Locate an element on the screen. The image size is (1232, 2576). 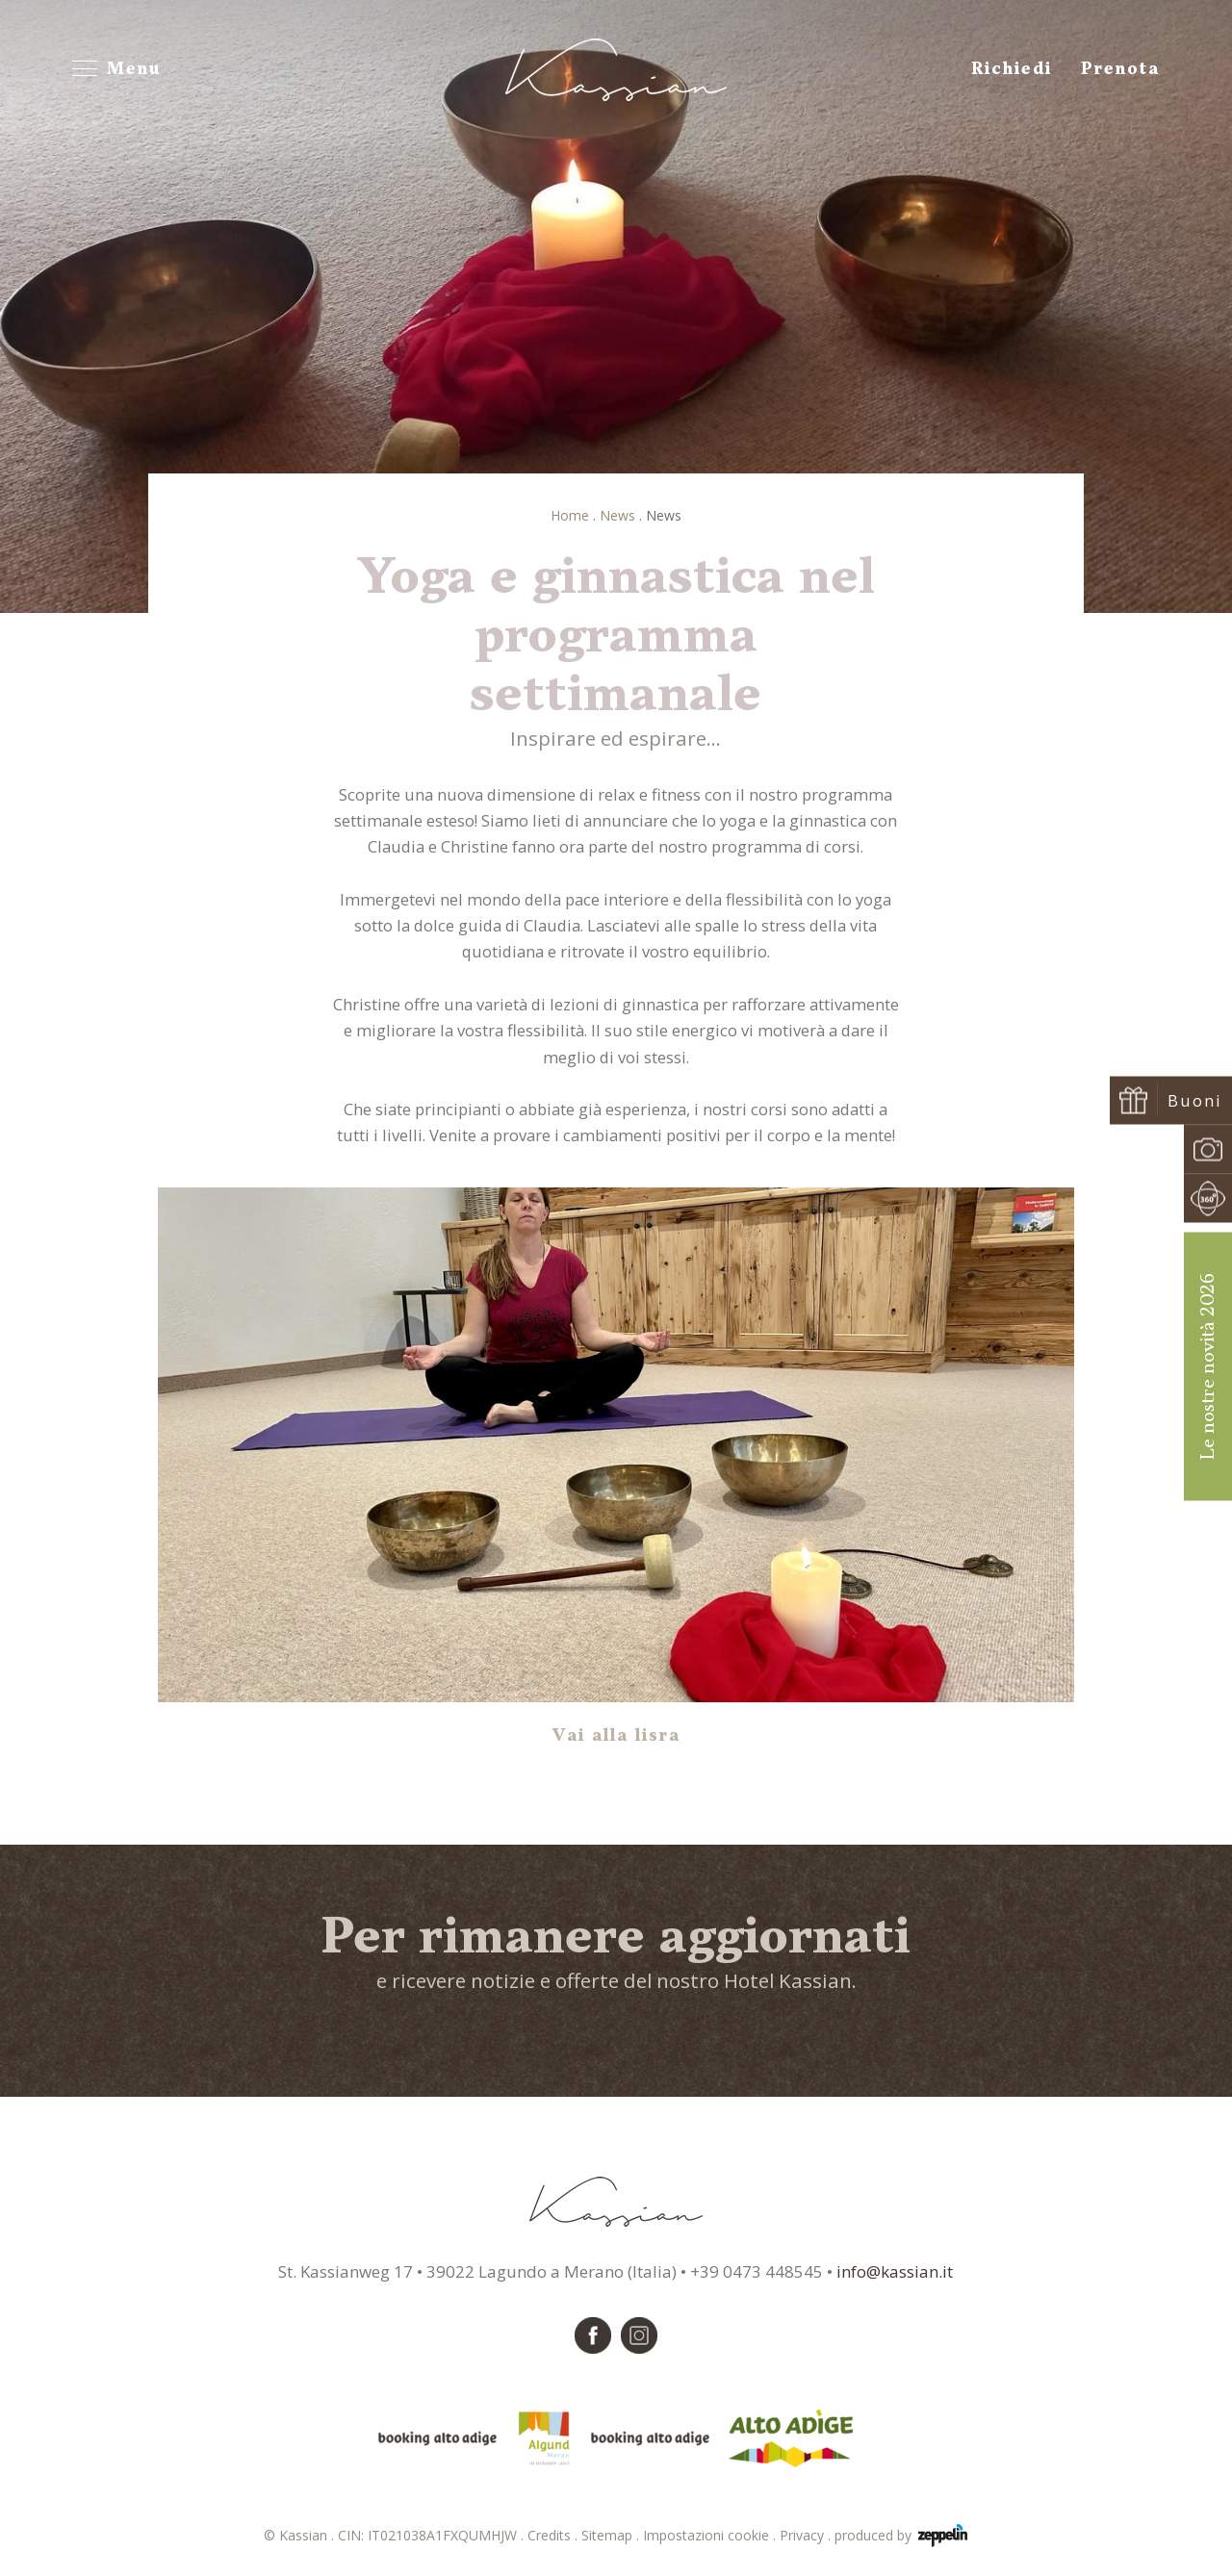
Home is located at coordinates (570, 515).